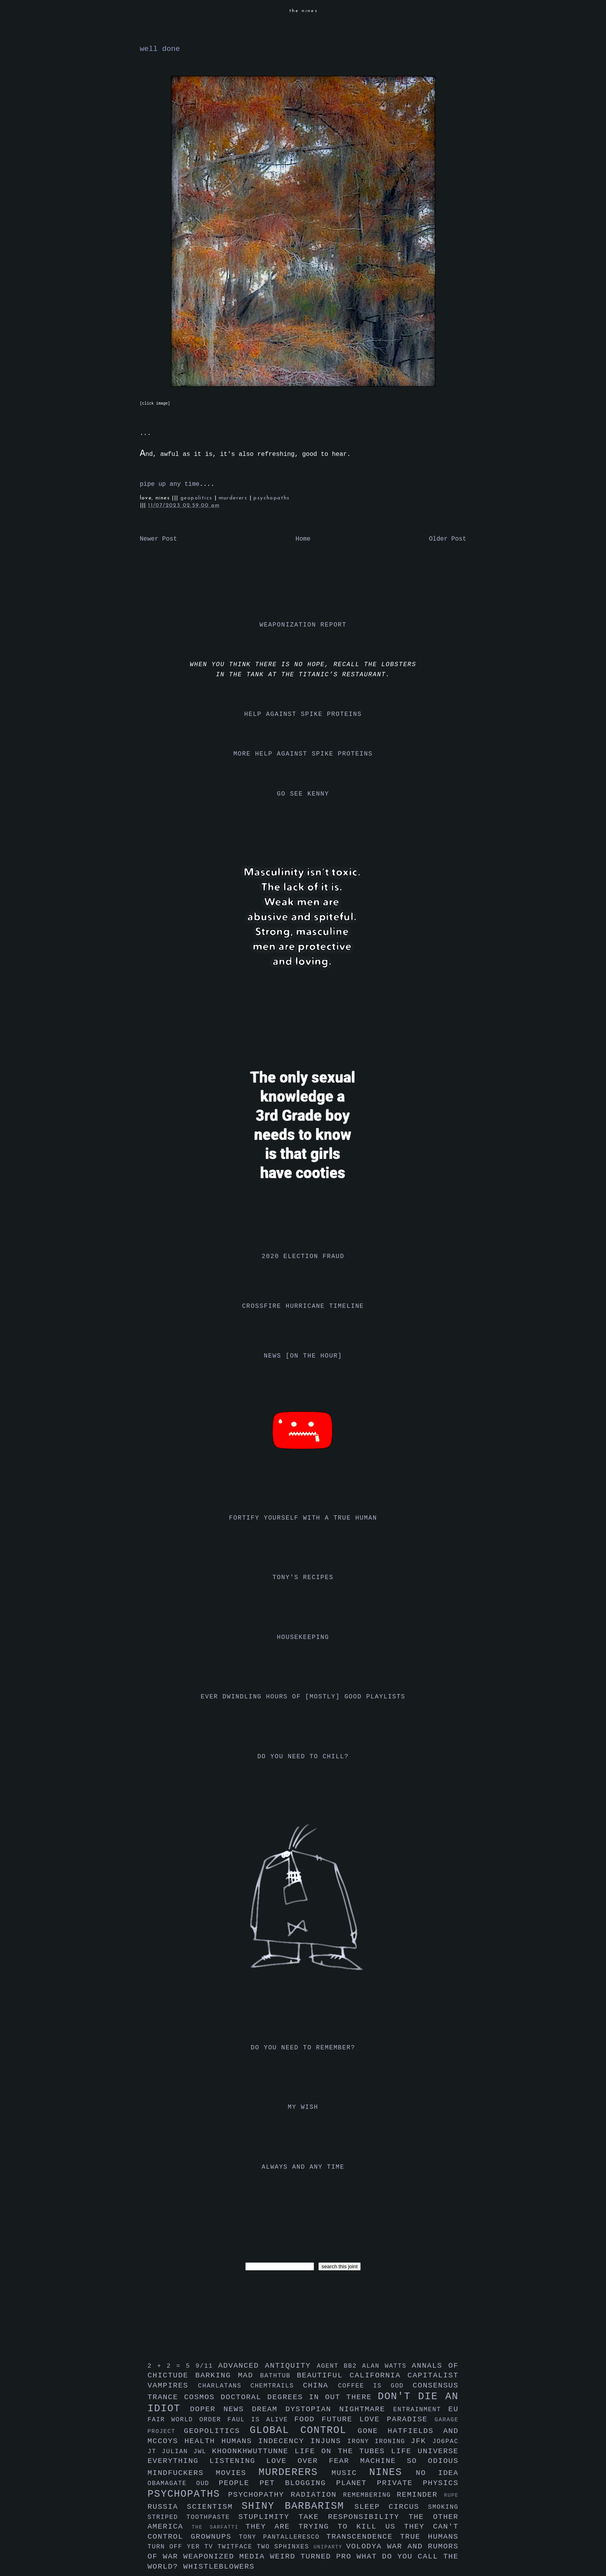  I want to click on beautiful, so click(323, 2375).